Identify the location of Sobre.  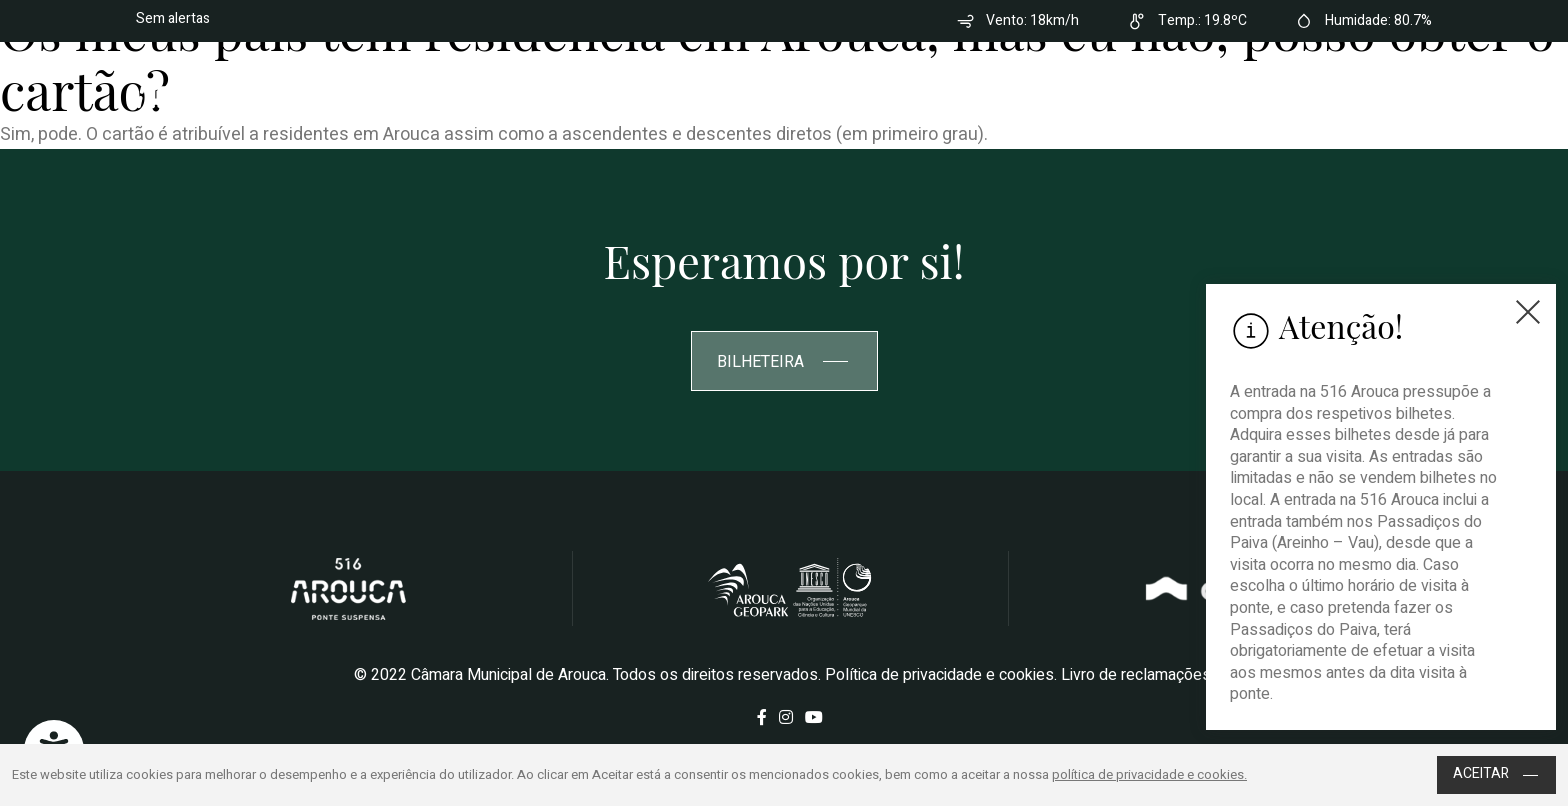
(781, 94).